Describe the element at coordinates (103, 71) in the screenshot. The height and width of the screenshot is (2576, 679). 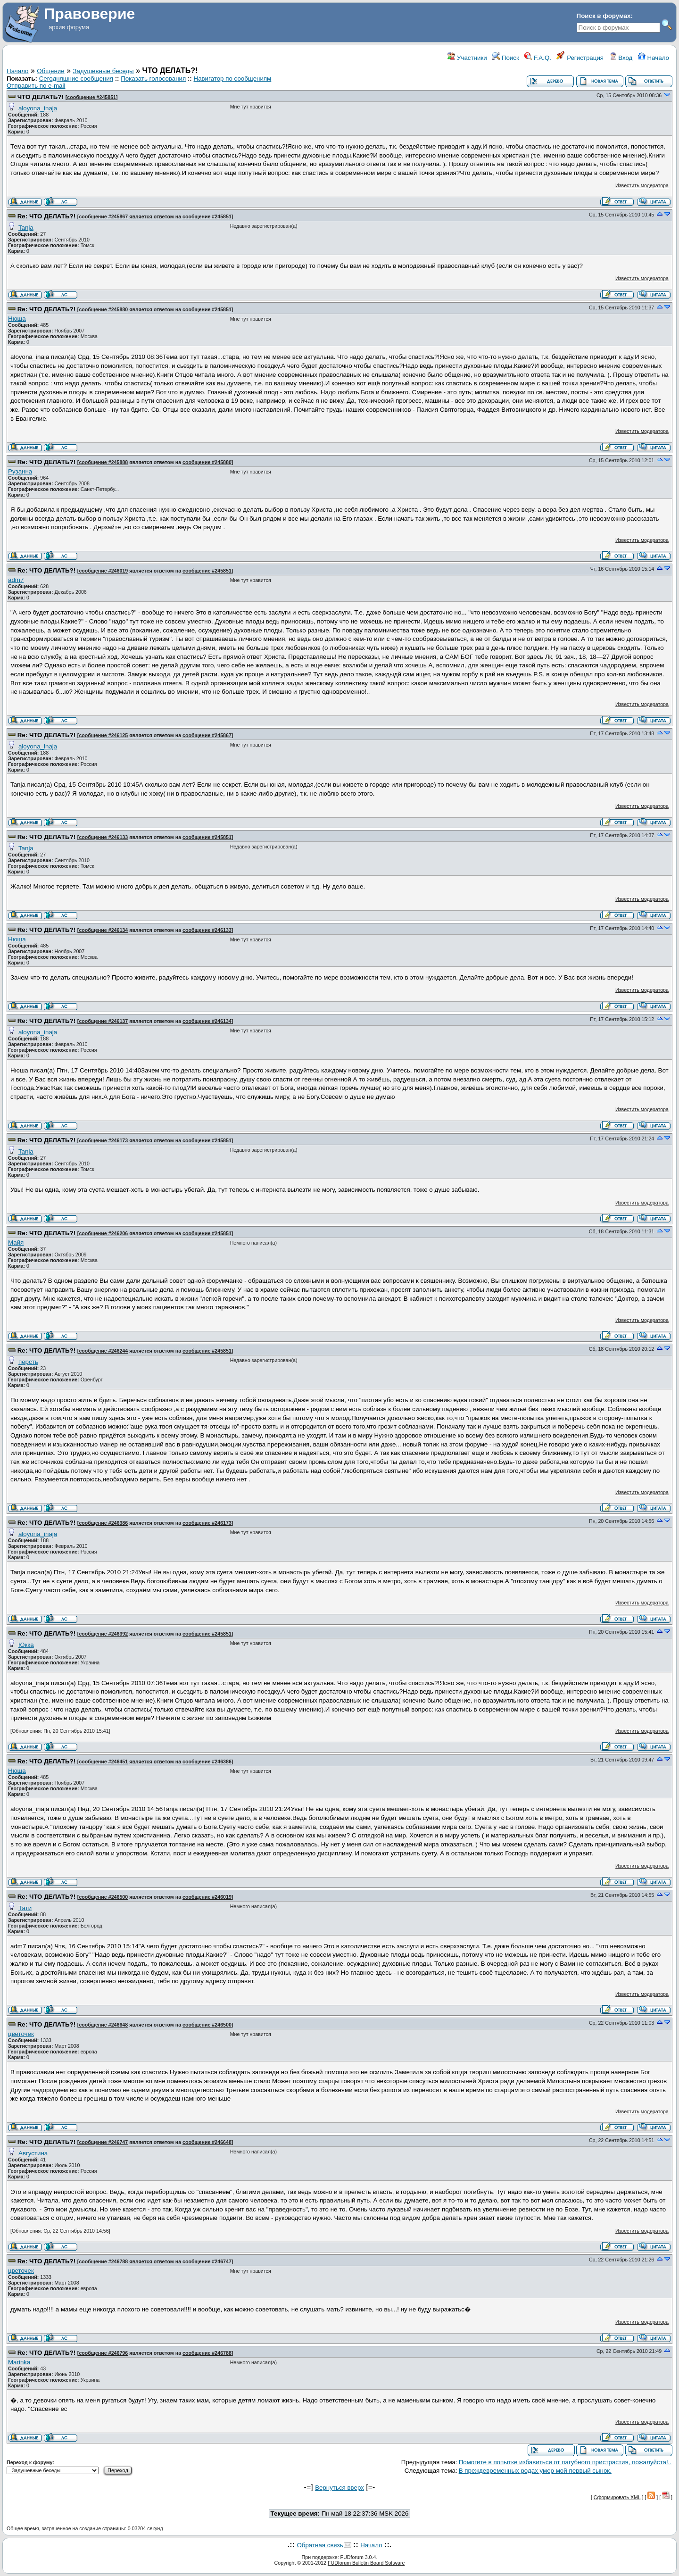
I see `Задушевные беседы` at that location.